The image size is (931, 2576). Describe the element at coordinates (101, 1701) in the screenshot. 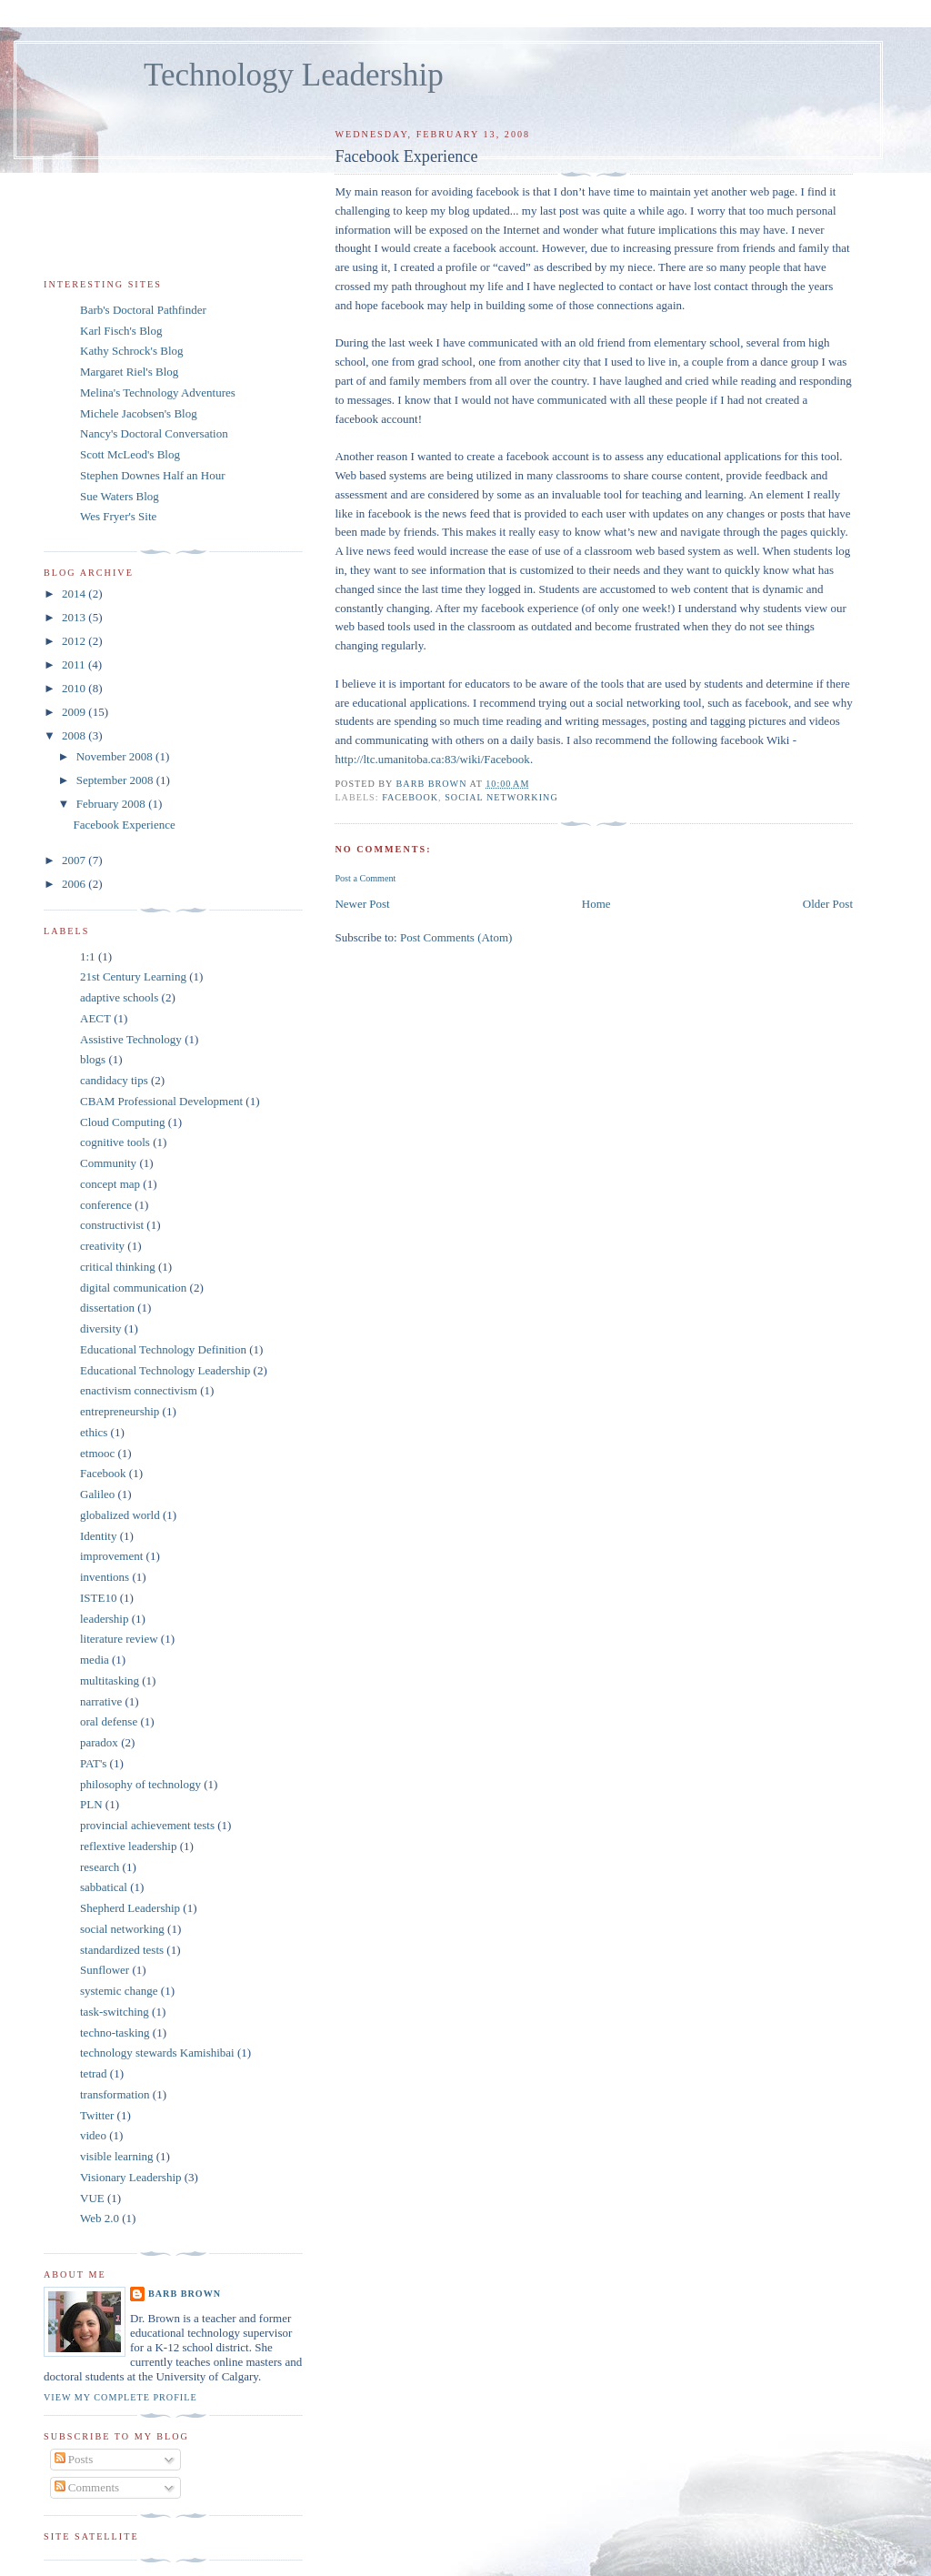

I see `narrative` at that location.